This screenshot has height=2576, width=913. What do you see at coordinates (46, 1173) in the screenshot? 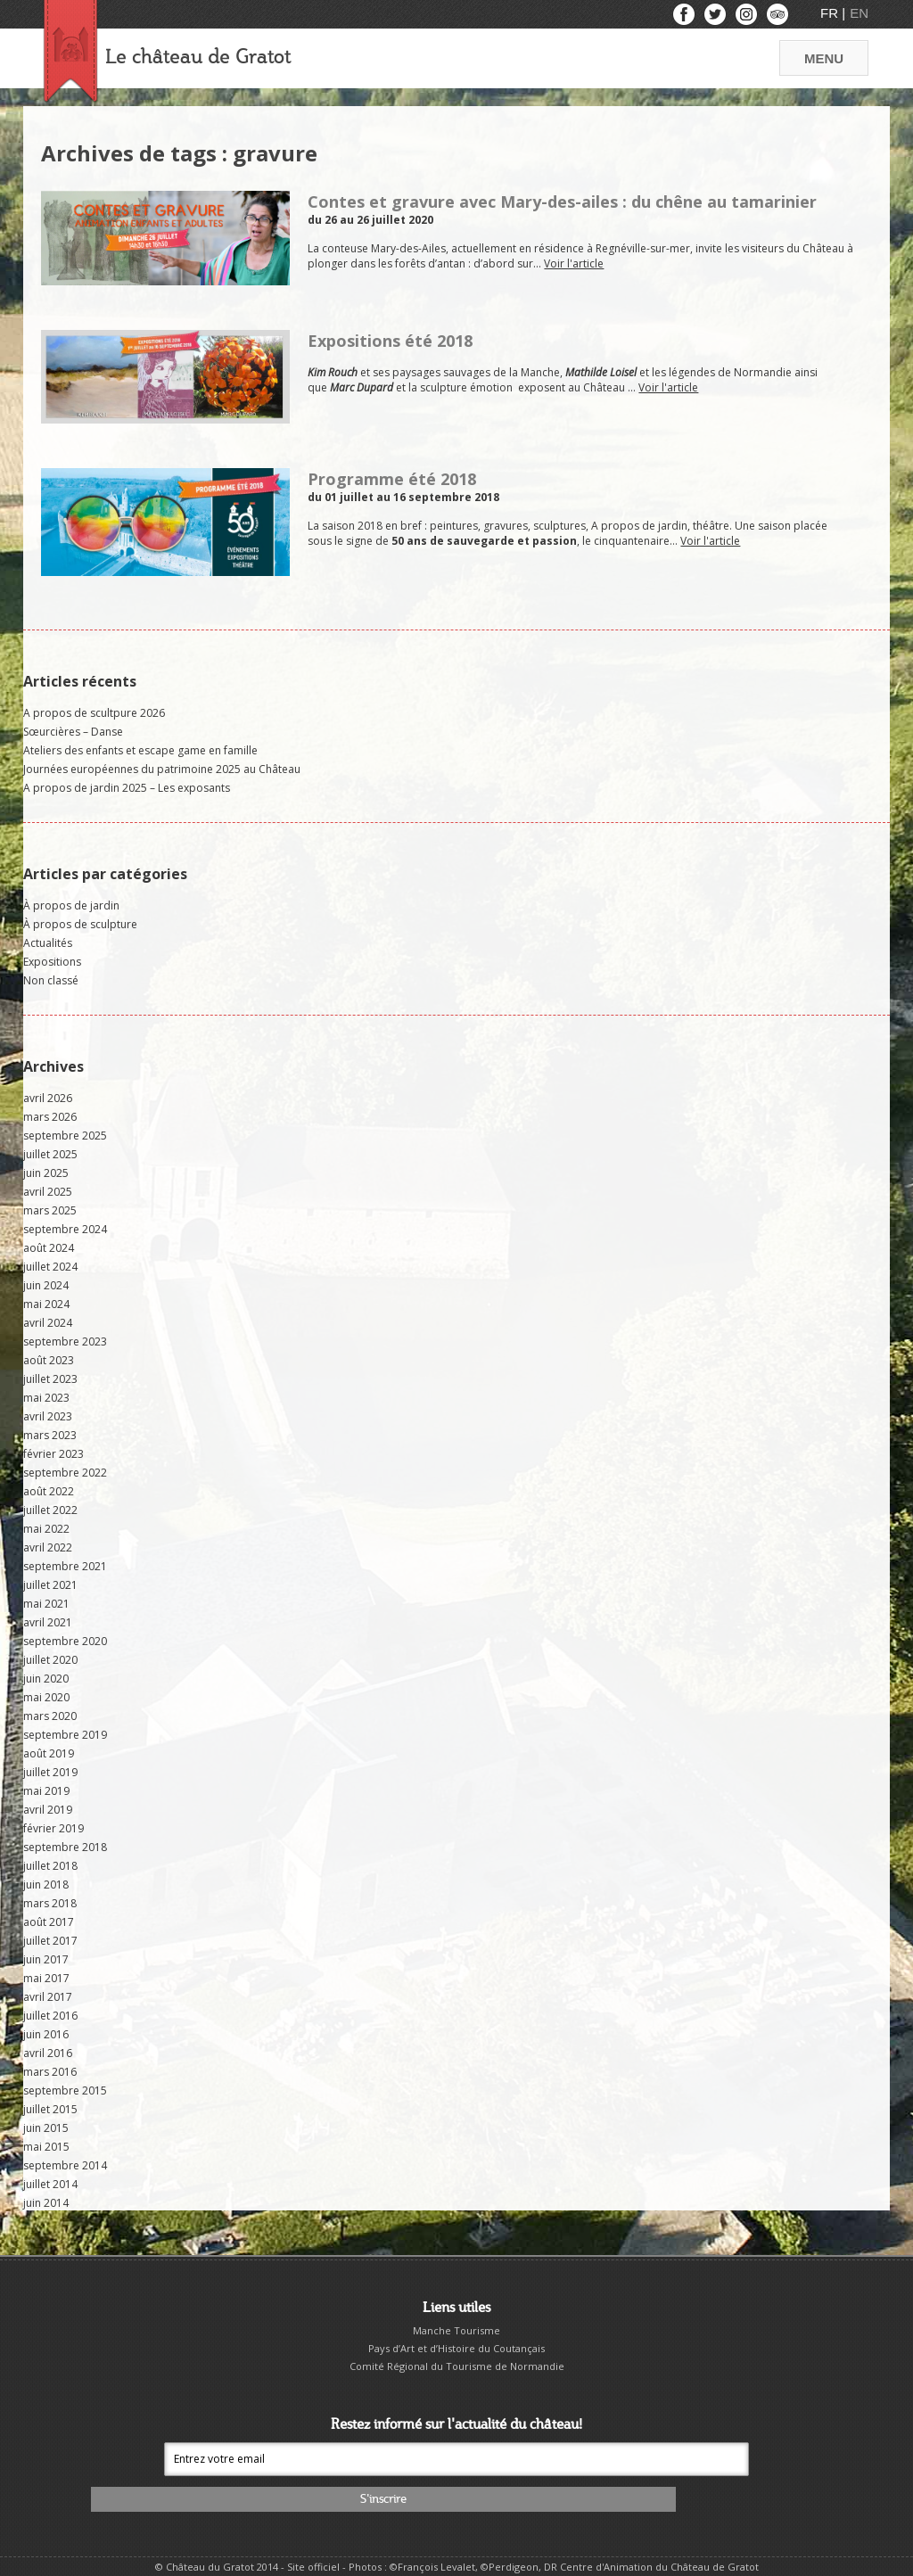
I see `juin 2025` at bounding box center [46, 1173].